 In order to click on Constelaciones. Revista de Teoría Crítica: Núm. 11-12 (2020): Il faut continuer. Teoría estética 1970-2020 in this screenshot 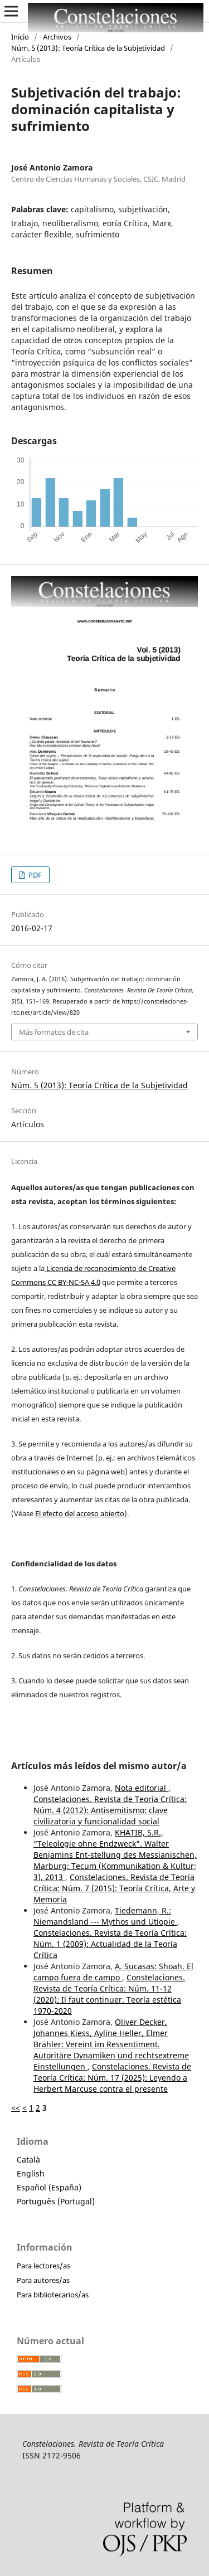, I will do `click(109, 1994)`.